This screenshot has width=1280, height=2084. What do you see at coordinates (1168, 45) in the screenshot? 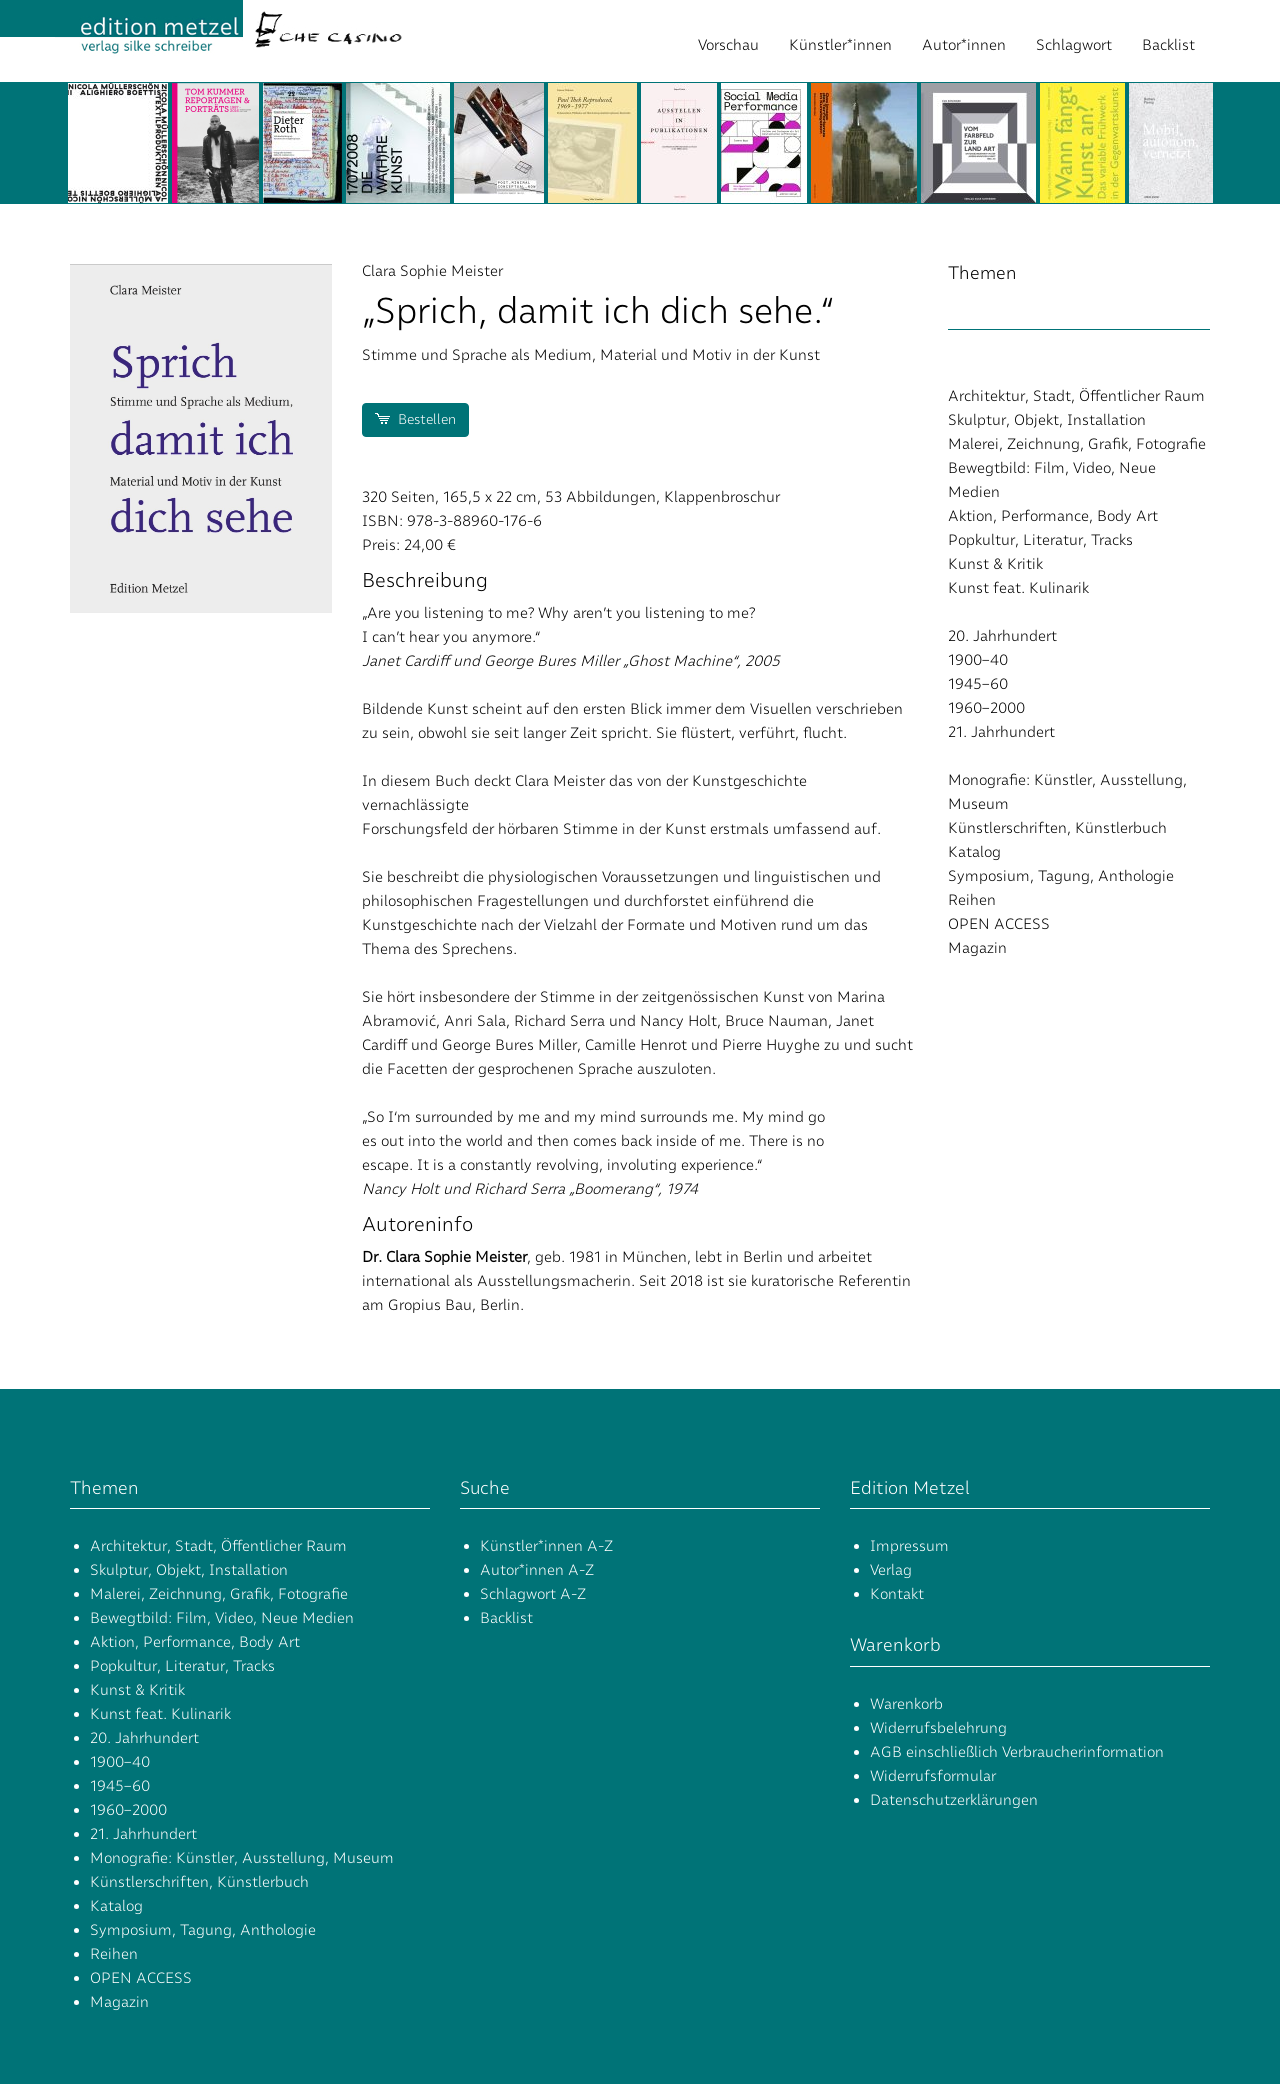
I see `Backlist` at bounding box center [1168, 45].